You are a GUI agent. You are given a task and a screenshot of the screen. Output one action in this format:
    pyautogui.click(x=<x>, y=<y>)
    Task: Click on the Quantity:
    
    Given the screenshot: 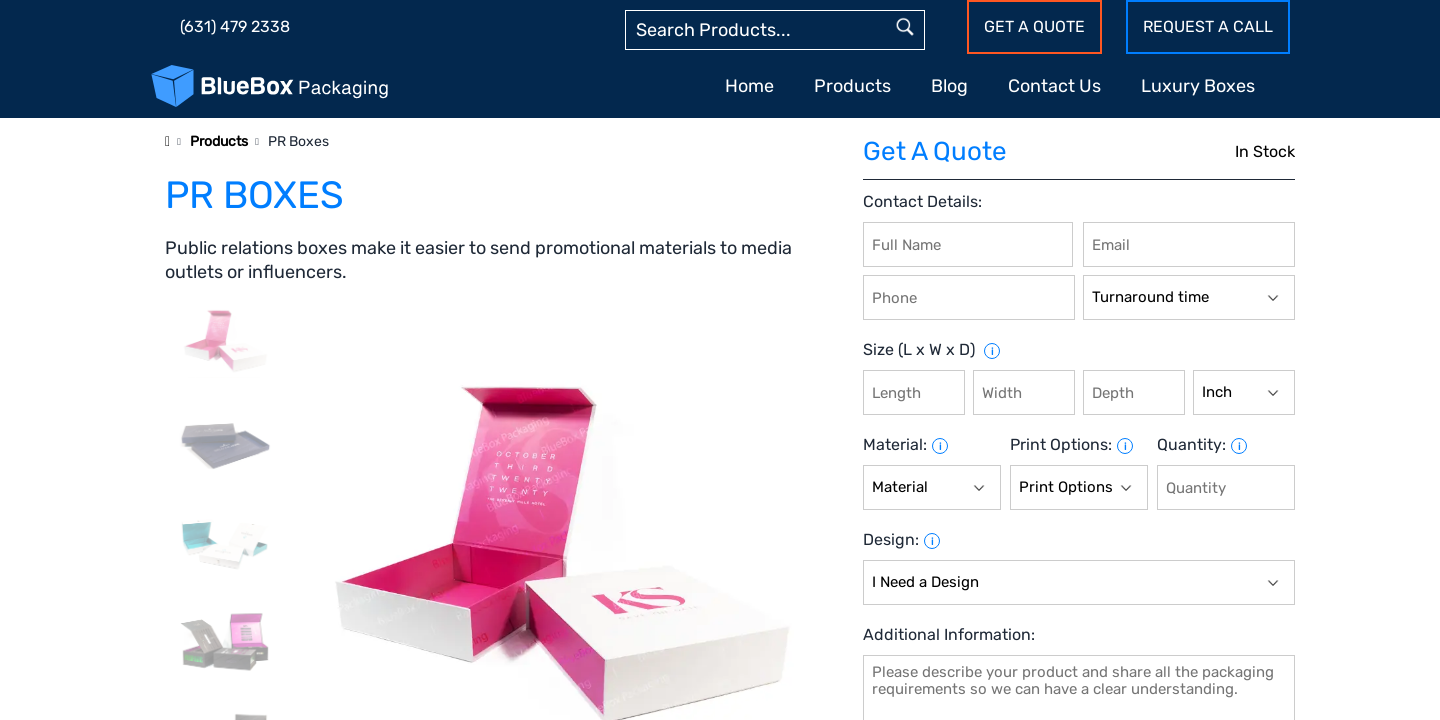 What is the action you would take?
    pyautogui.click(x=1191, y=444)
    